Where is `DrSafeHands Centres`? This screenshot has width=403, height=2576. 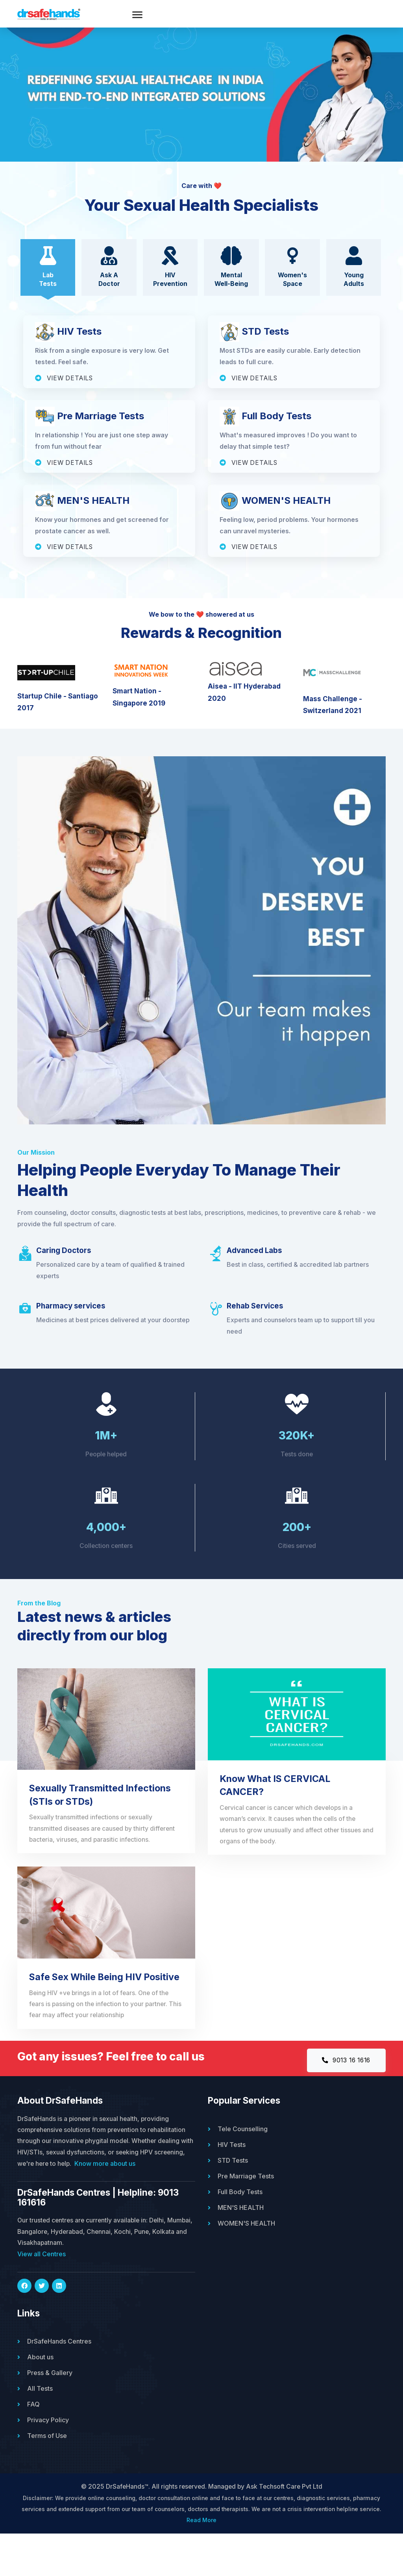
DrSafeHands Centres is located at coordinates (59, 2383).